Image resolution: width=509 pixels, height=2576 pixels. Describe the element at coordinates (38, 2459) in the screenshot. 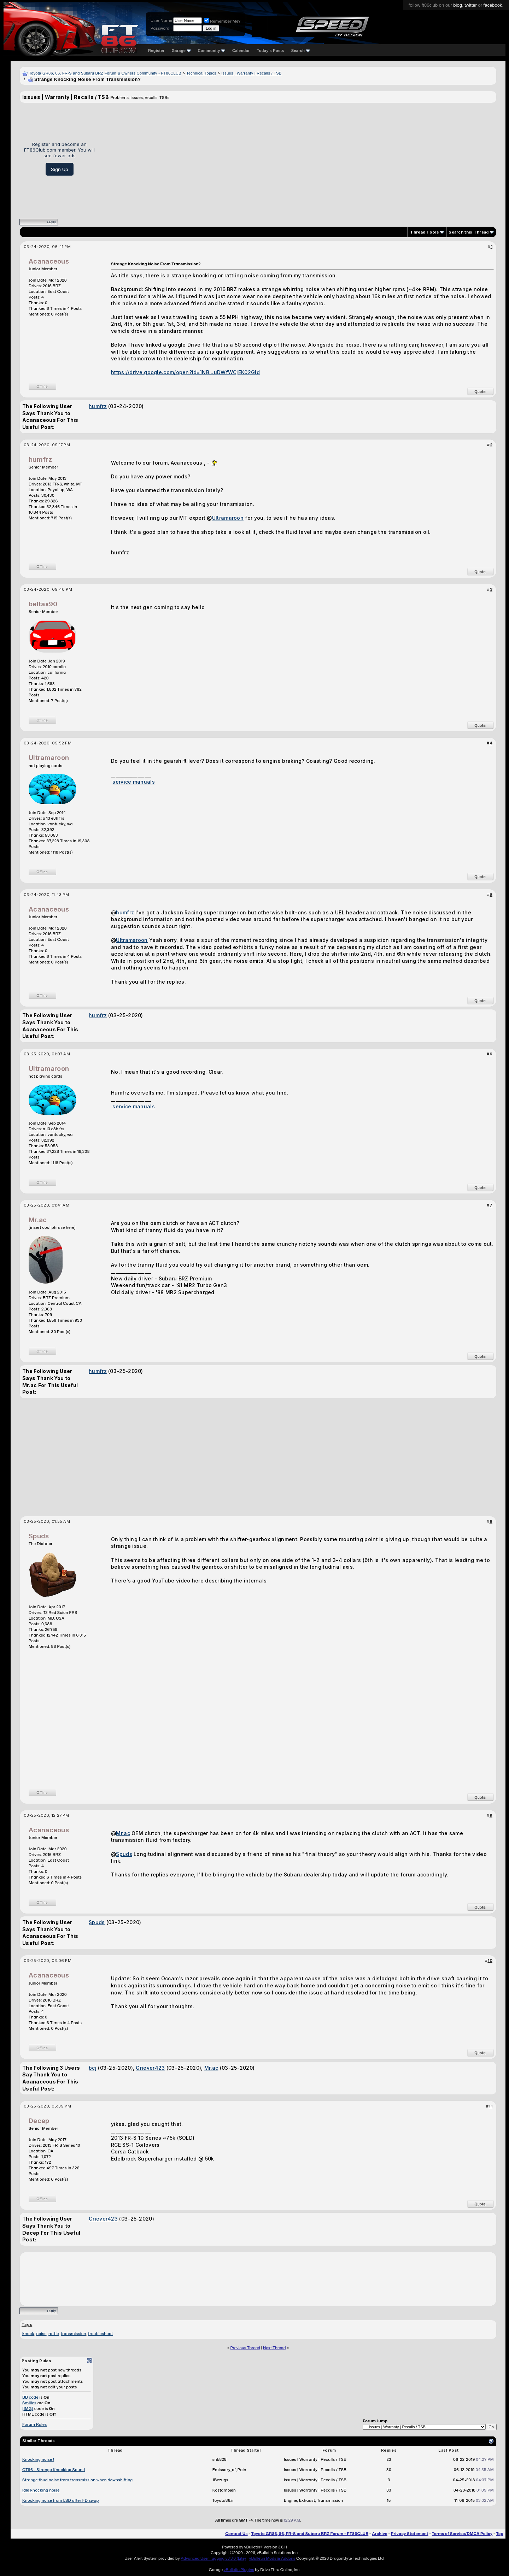

I see `Knocking noise !` at that location.